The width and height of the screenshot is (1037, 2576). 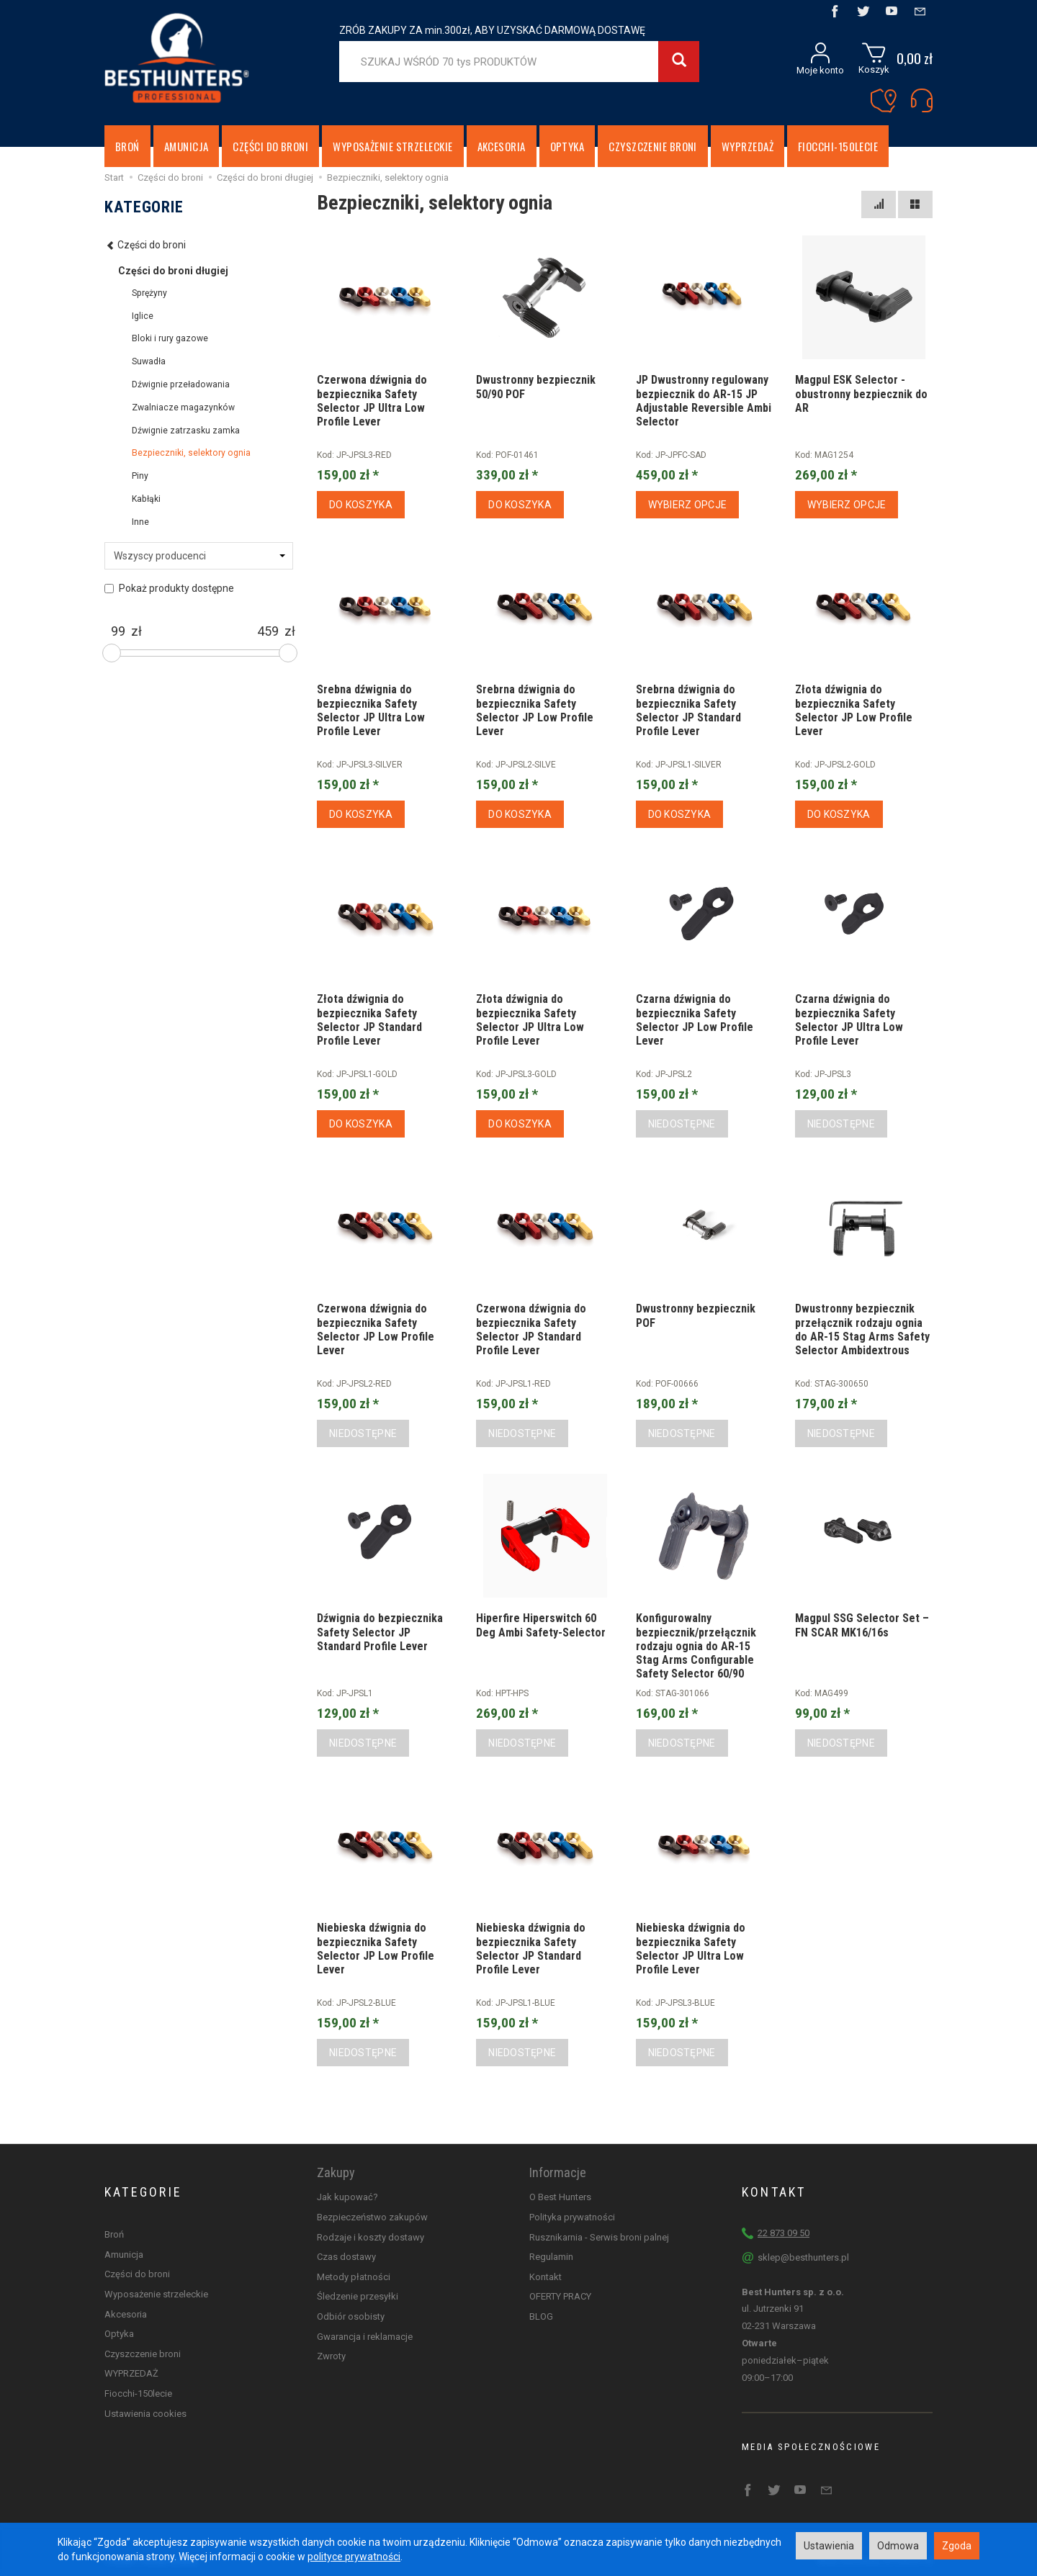 I want to click on [slider], so click(x=111, y=653).